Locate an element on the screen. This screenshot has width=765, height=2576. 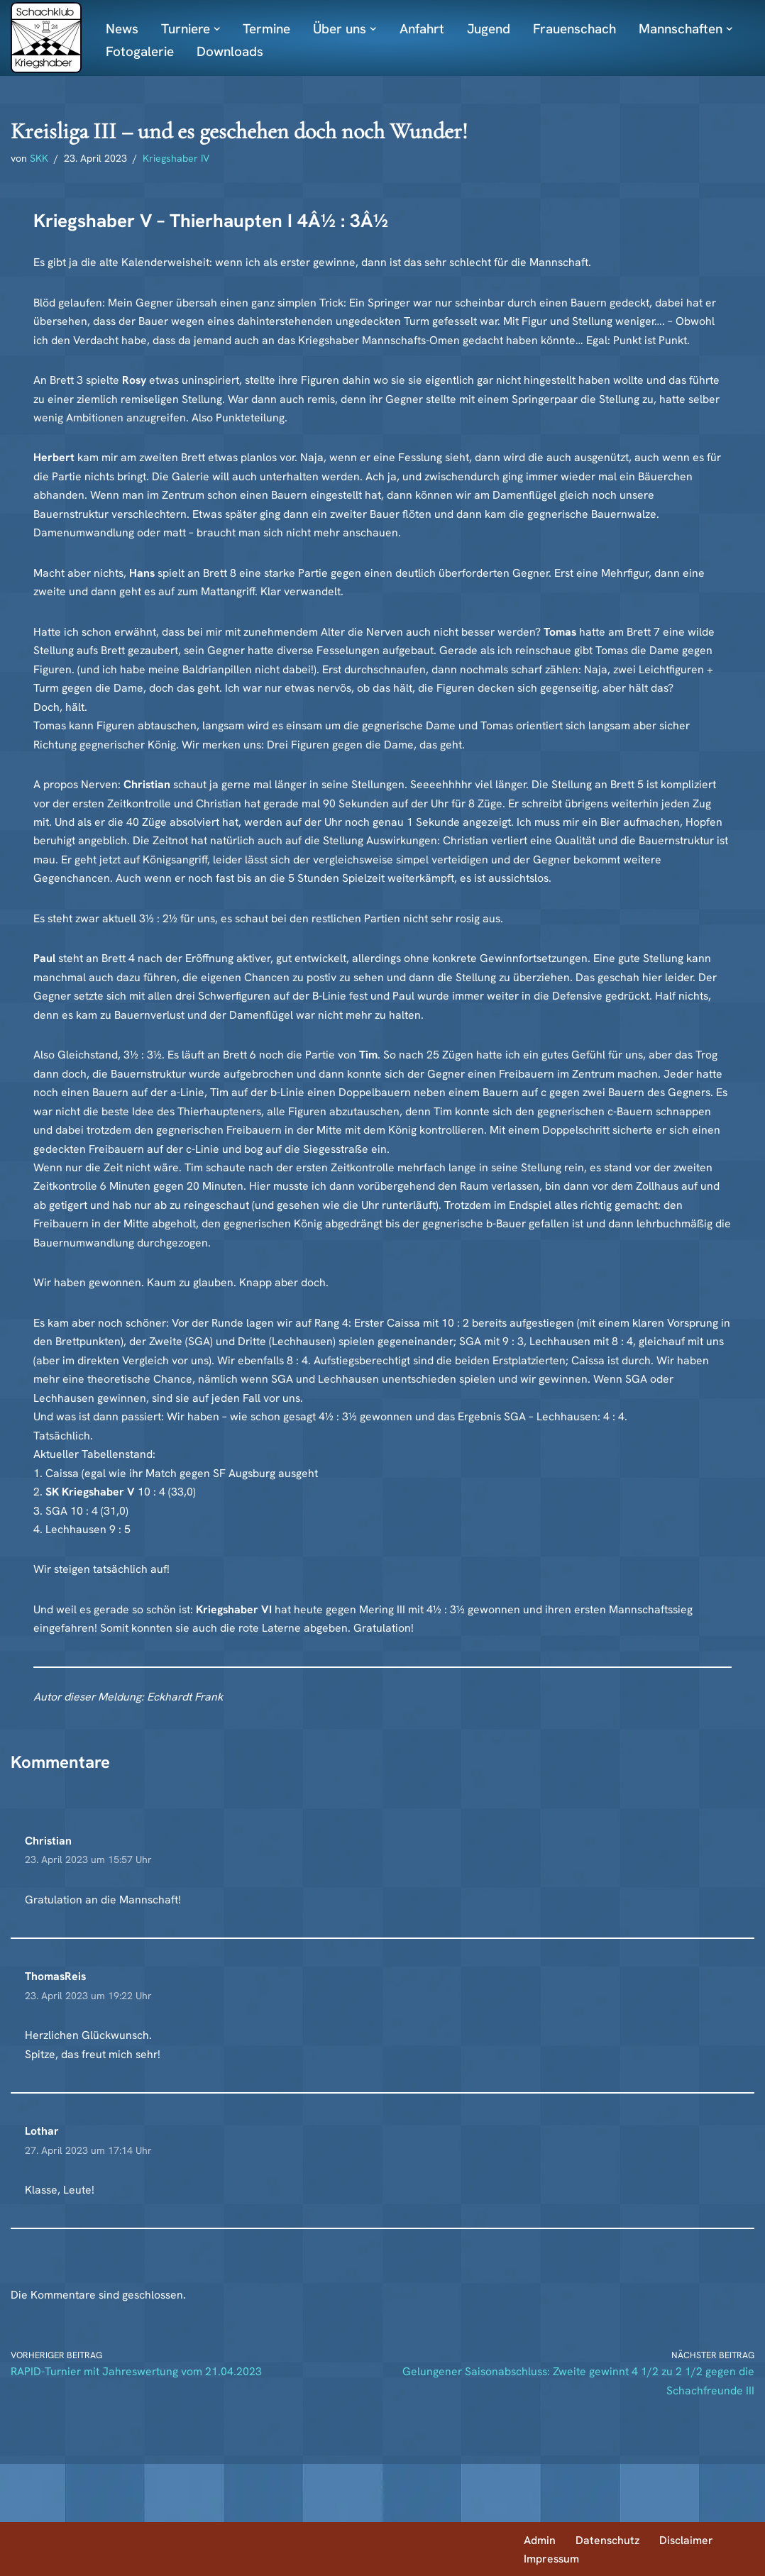
Datenschutz is located at coordinates (608, 2539).